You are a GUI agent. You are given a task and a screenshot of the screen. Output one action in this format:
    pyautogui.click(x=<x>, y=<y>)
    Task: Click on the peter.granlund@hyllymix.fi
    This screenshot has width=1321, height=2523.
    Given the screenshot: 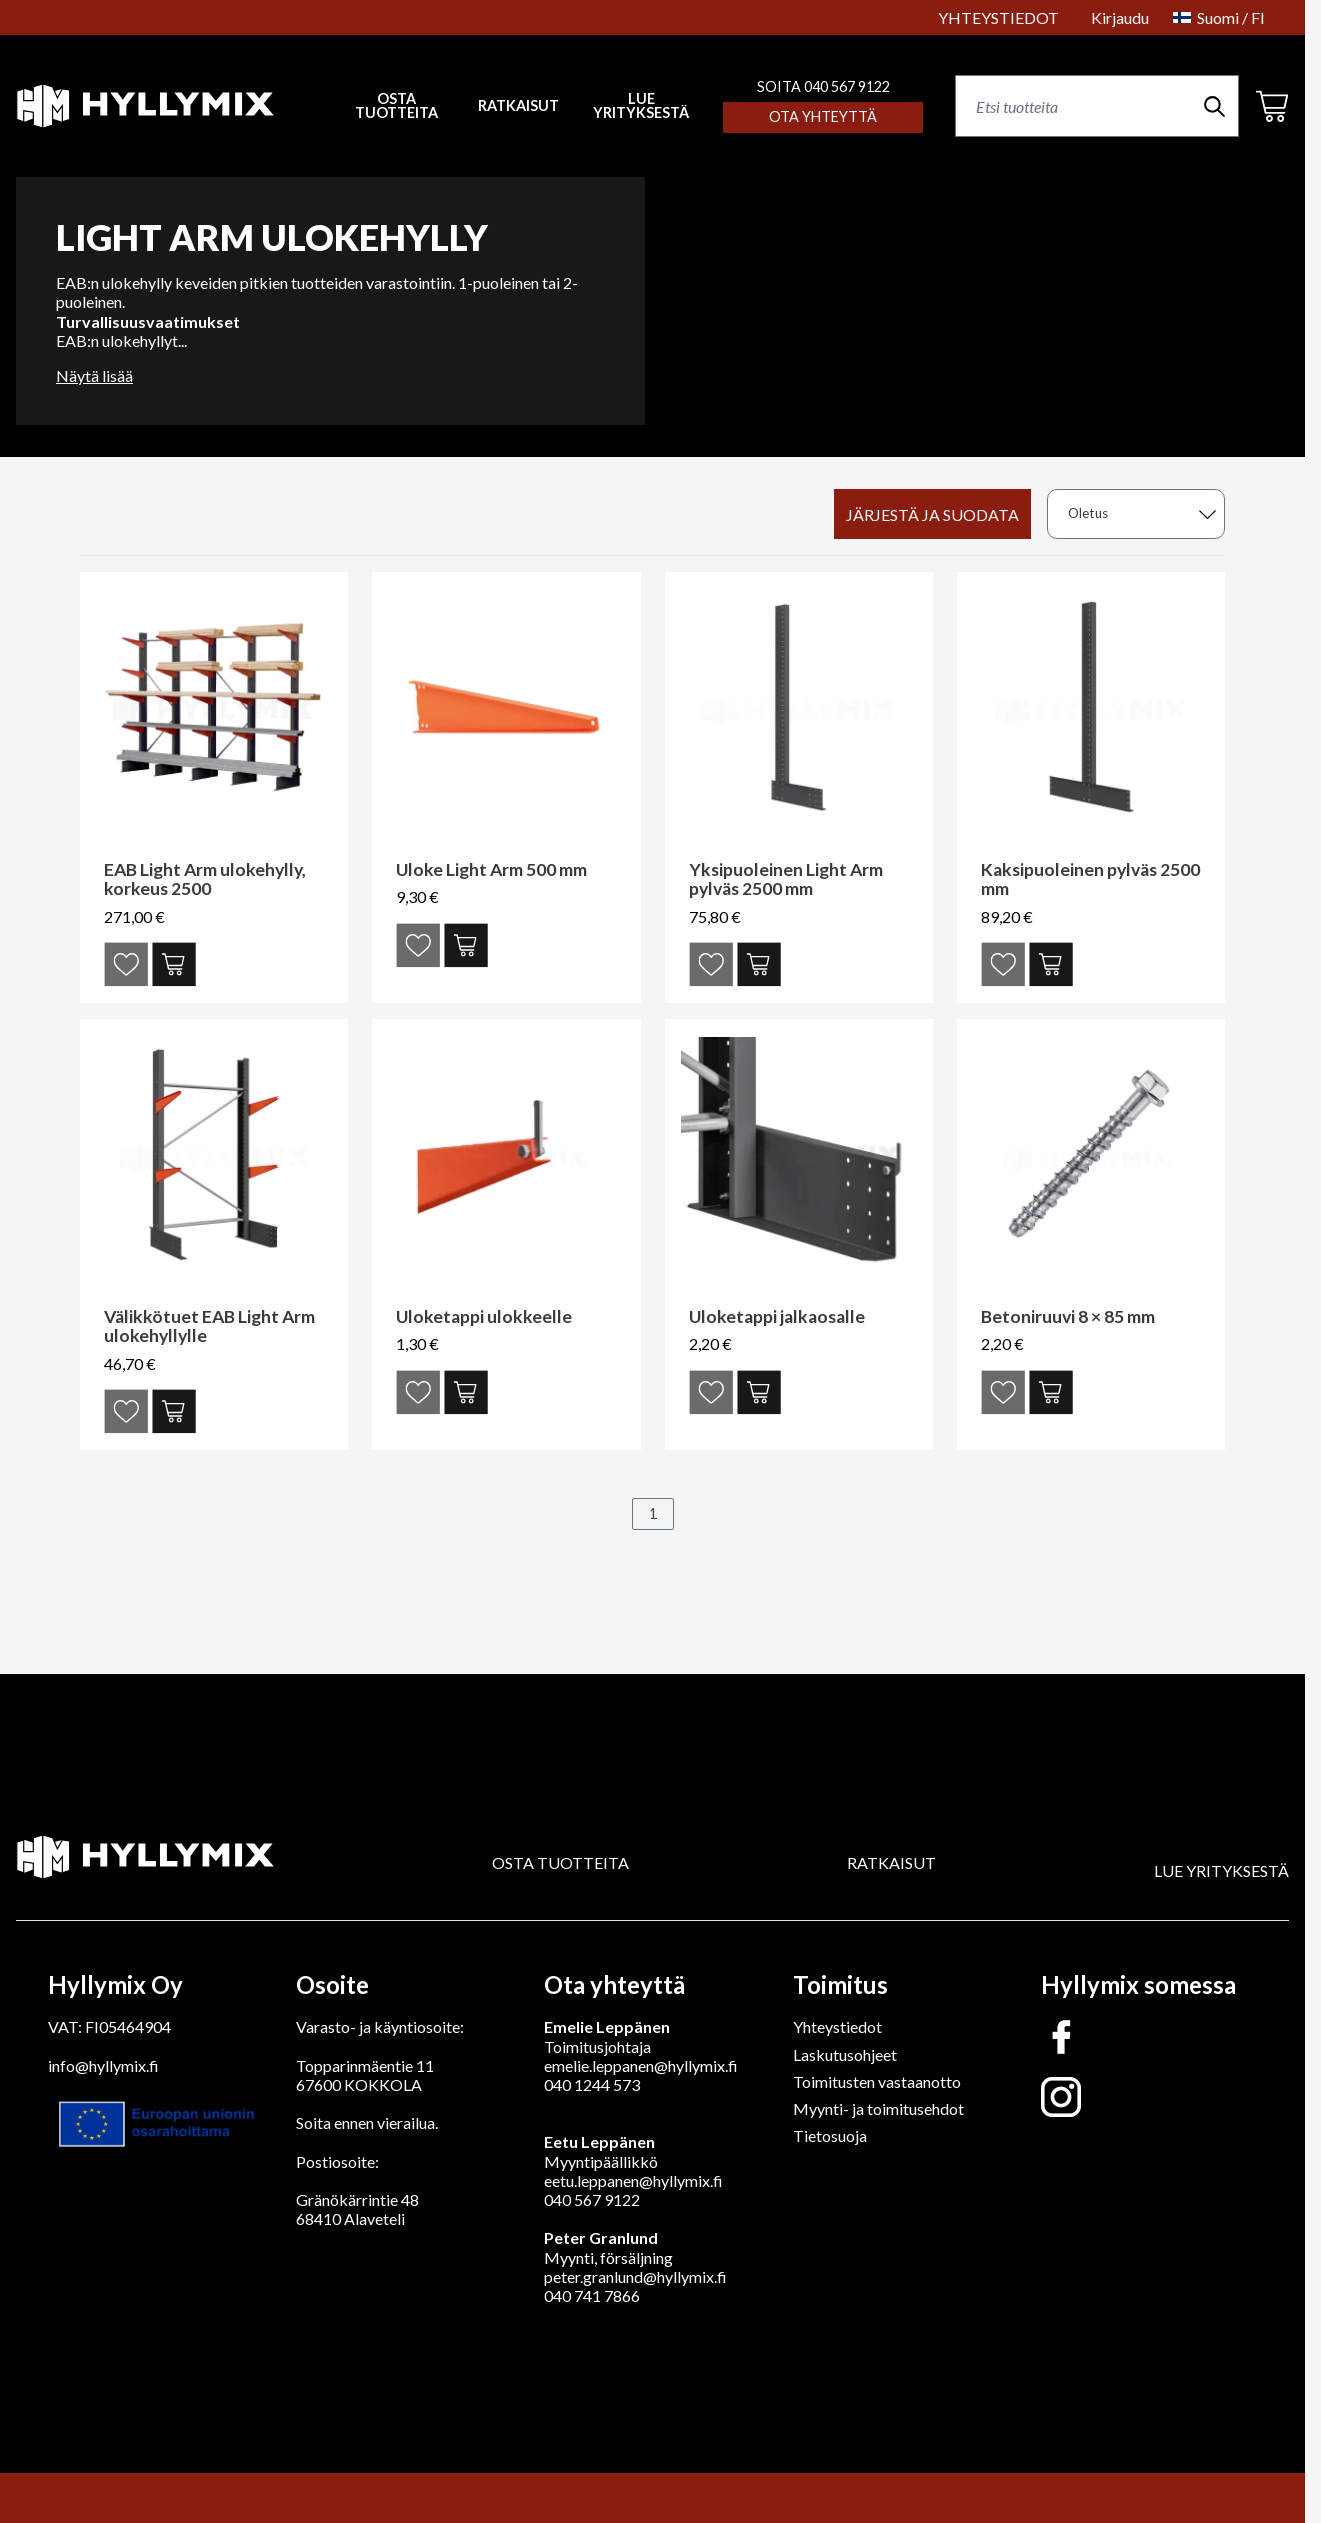 What is the action you would take?
    pyautogui.click(x=635, y=2276)
    